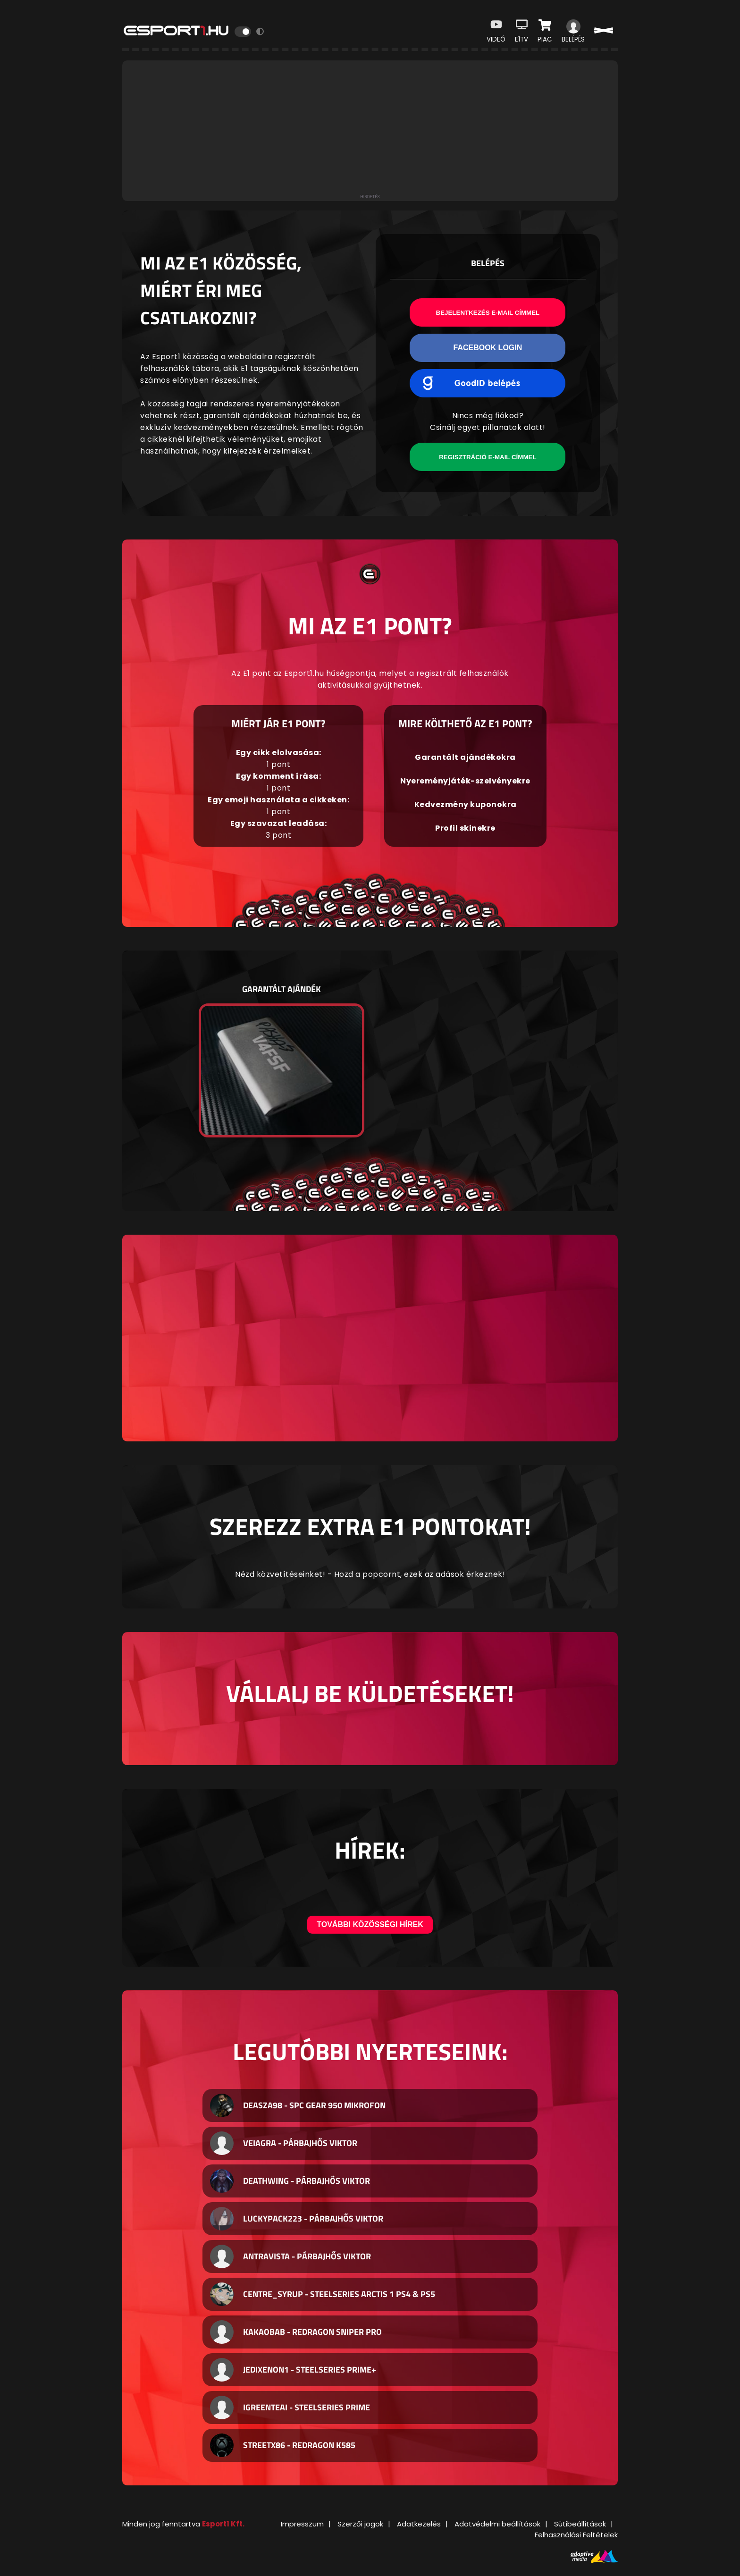 This screenshot has width=740, height=2576. I want to click on Szerzői jogok, so click(360, 2524).